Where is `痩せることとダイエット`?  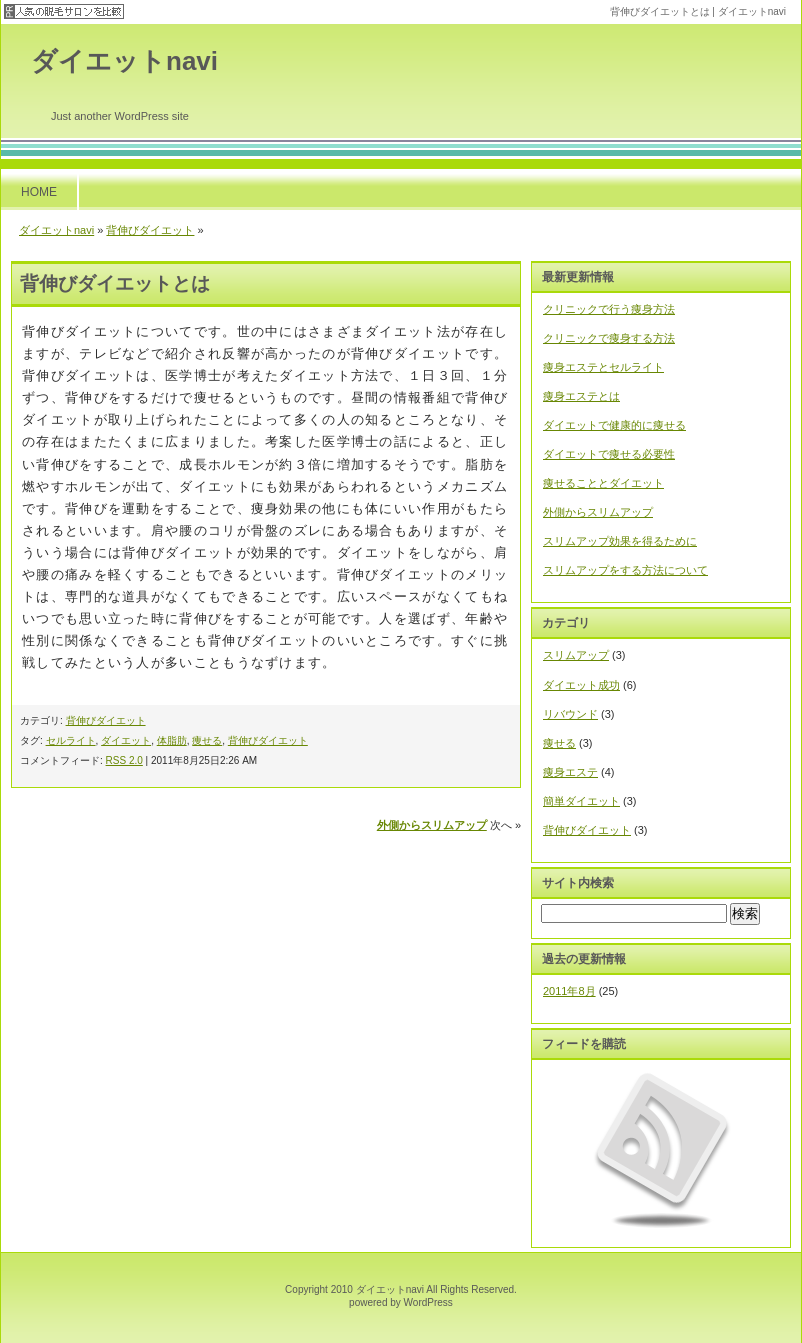 痩せることとダイエット is located at coordinates (603, 483).